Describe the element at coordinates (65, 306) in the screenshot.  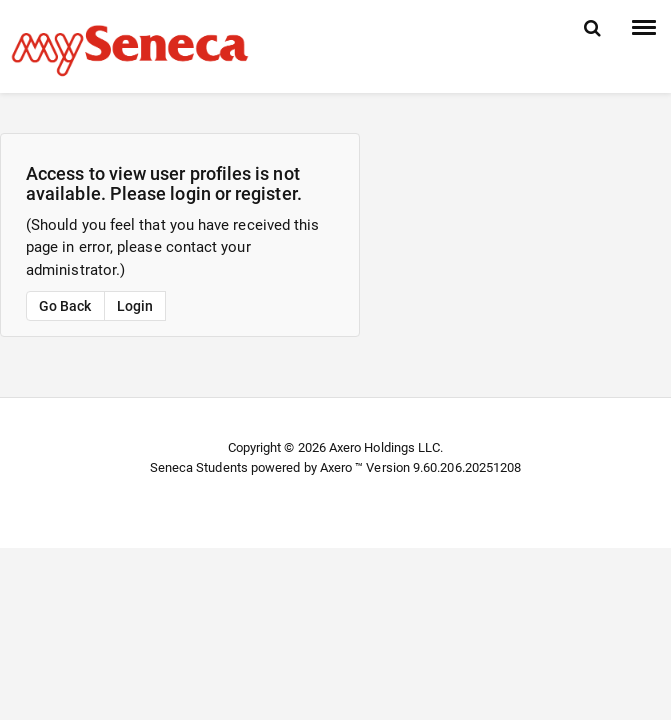
I see `Go Back` at that location.